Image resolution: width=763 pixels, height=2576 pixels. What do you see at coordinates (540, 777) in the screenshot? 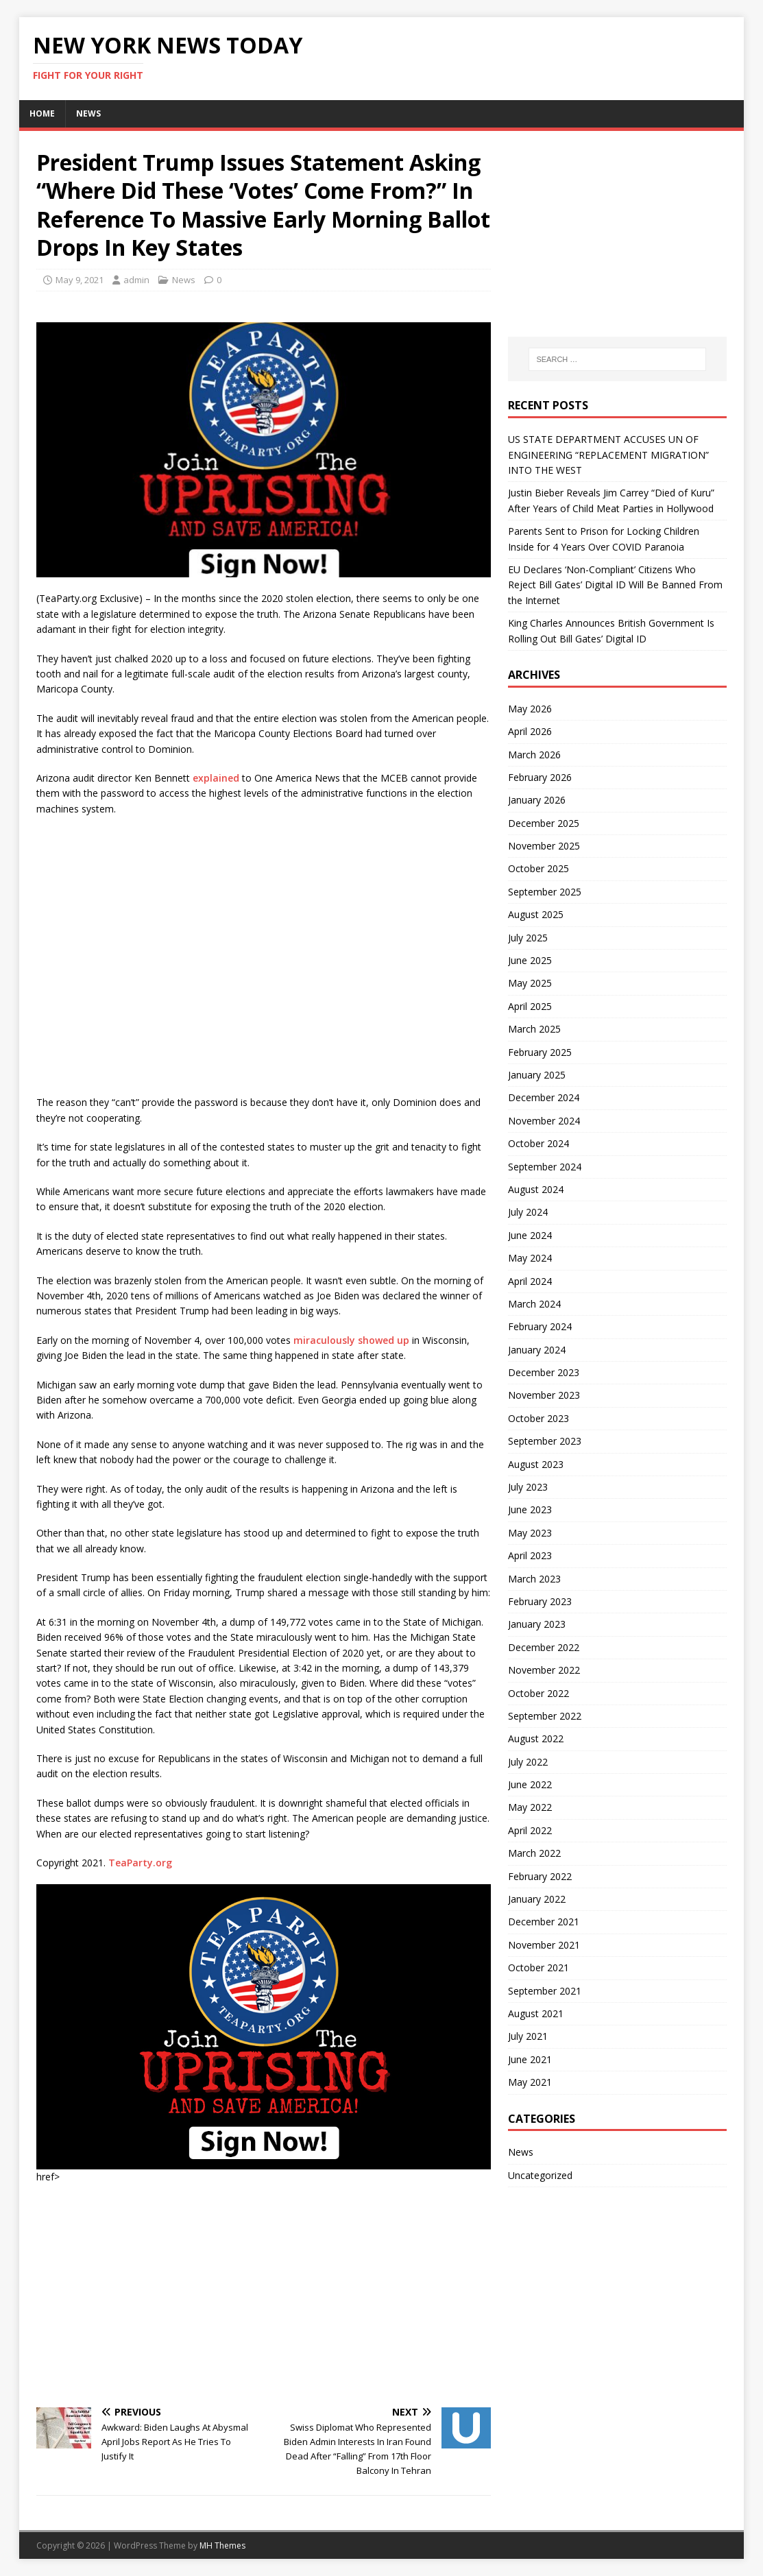
I see `February 2026` at bounding box center [540, 777].